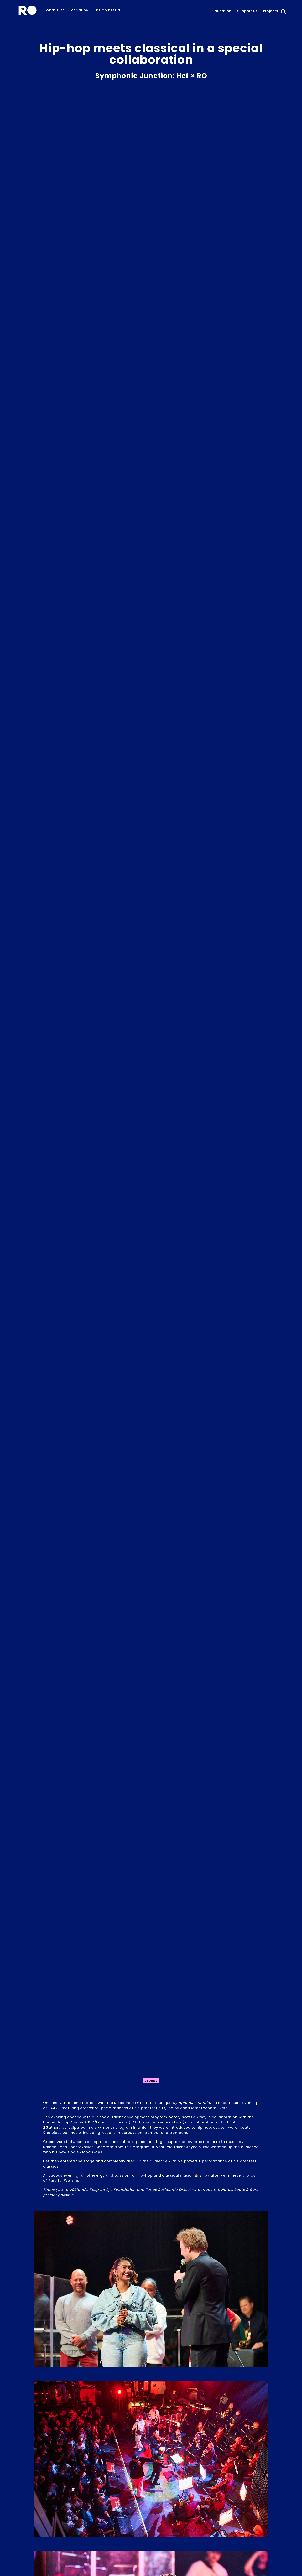  I want to click on The Orchestra, so click(107, 10).